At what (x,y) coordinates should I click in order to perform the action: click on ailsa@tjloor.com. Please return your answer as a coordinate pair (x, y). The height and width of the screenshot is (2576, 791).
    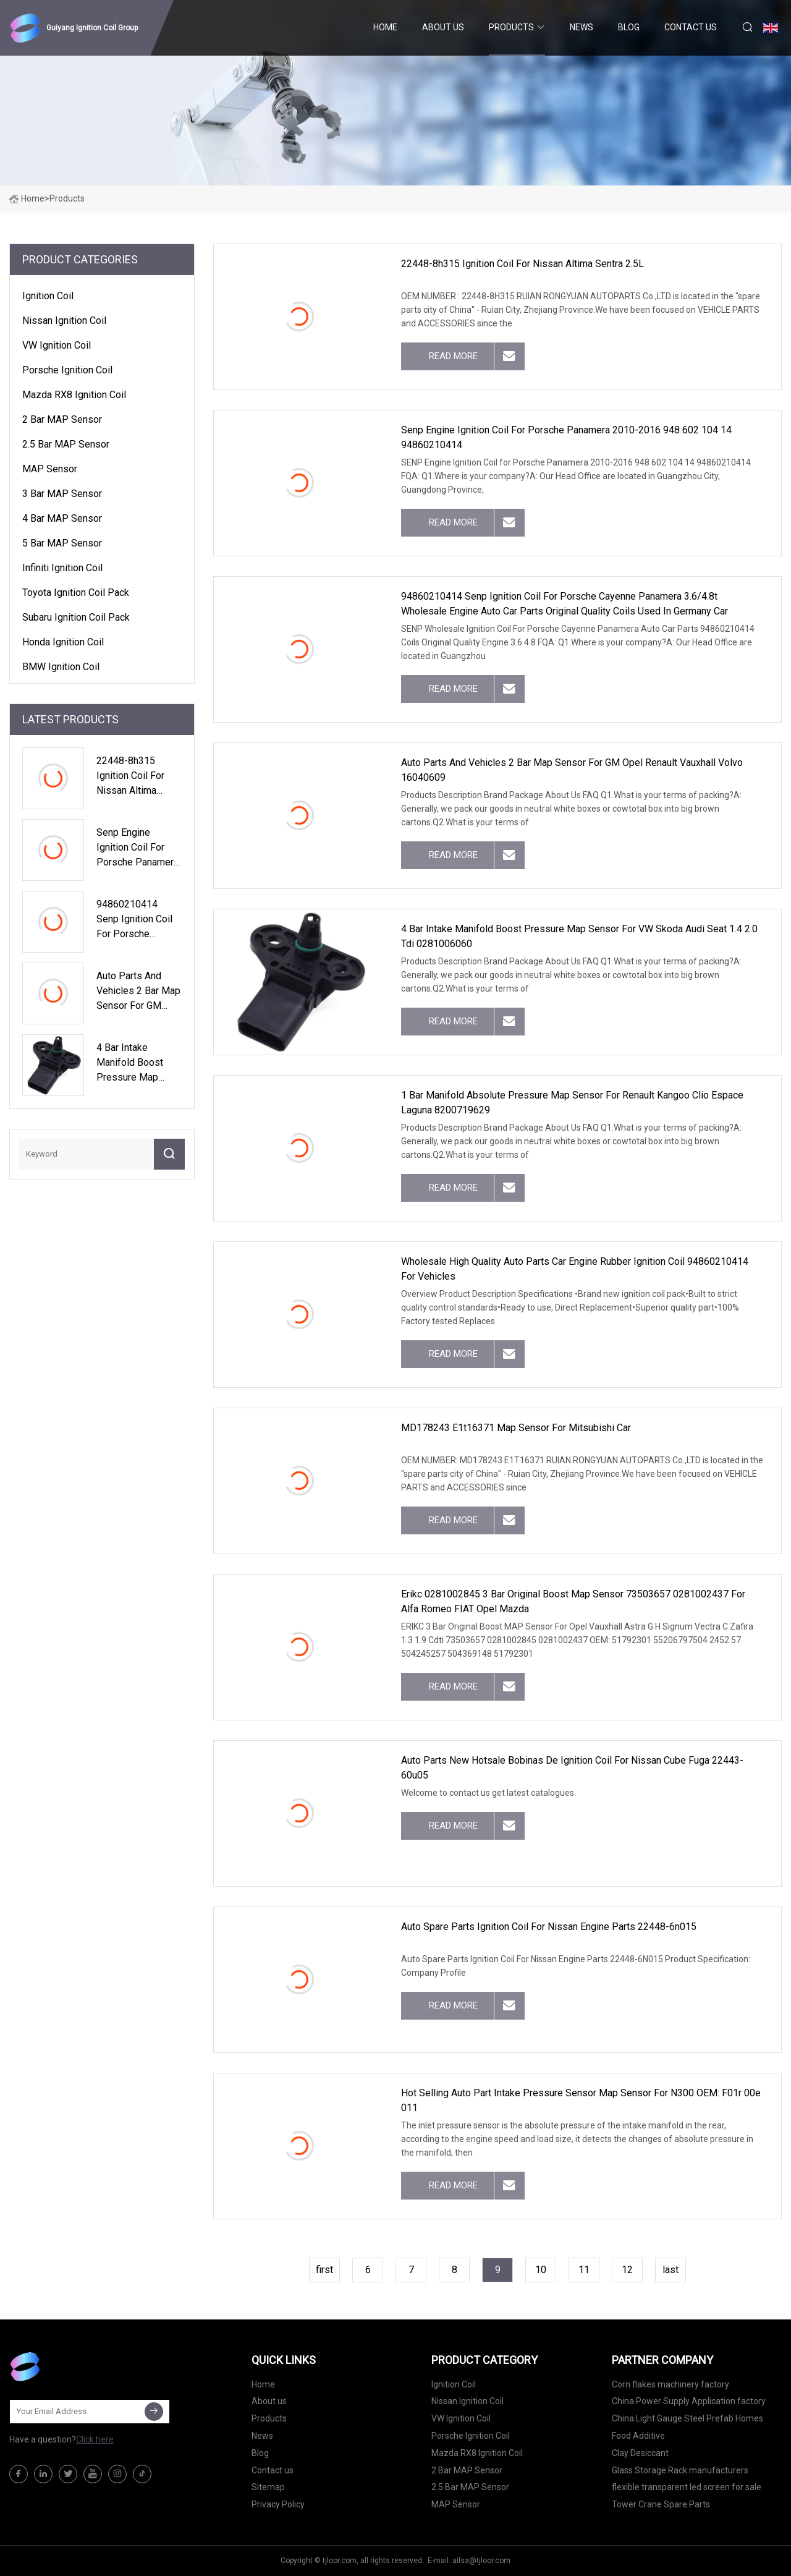
    Looking at the image, I should click on (481, 2560).